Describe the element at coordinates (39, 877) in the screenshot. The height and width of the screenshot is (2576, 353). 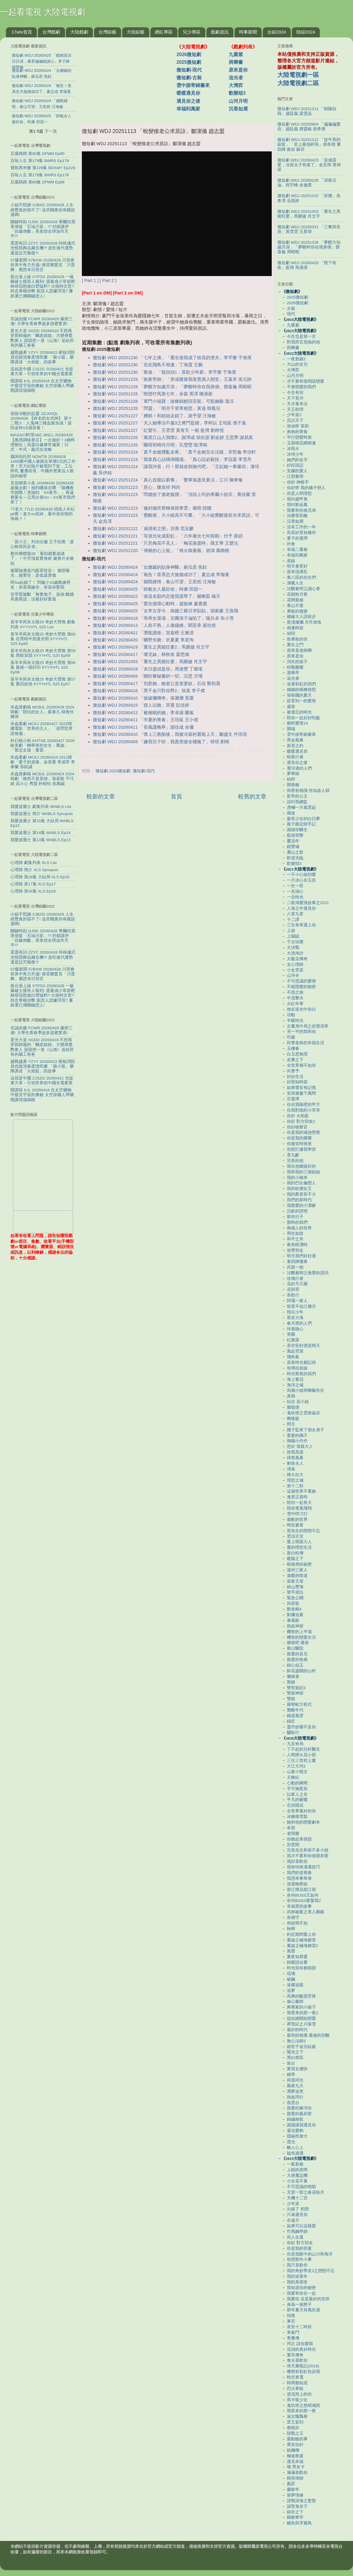
I see `心理師 第18集 大結局 XLS Ep18` at that location.